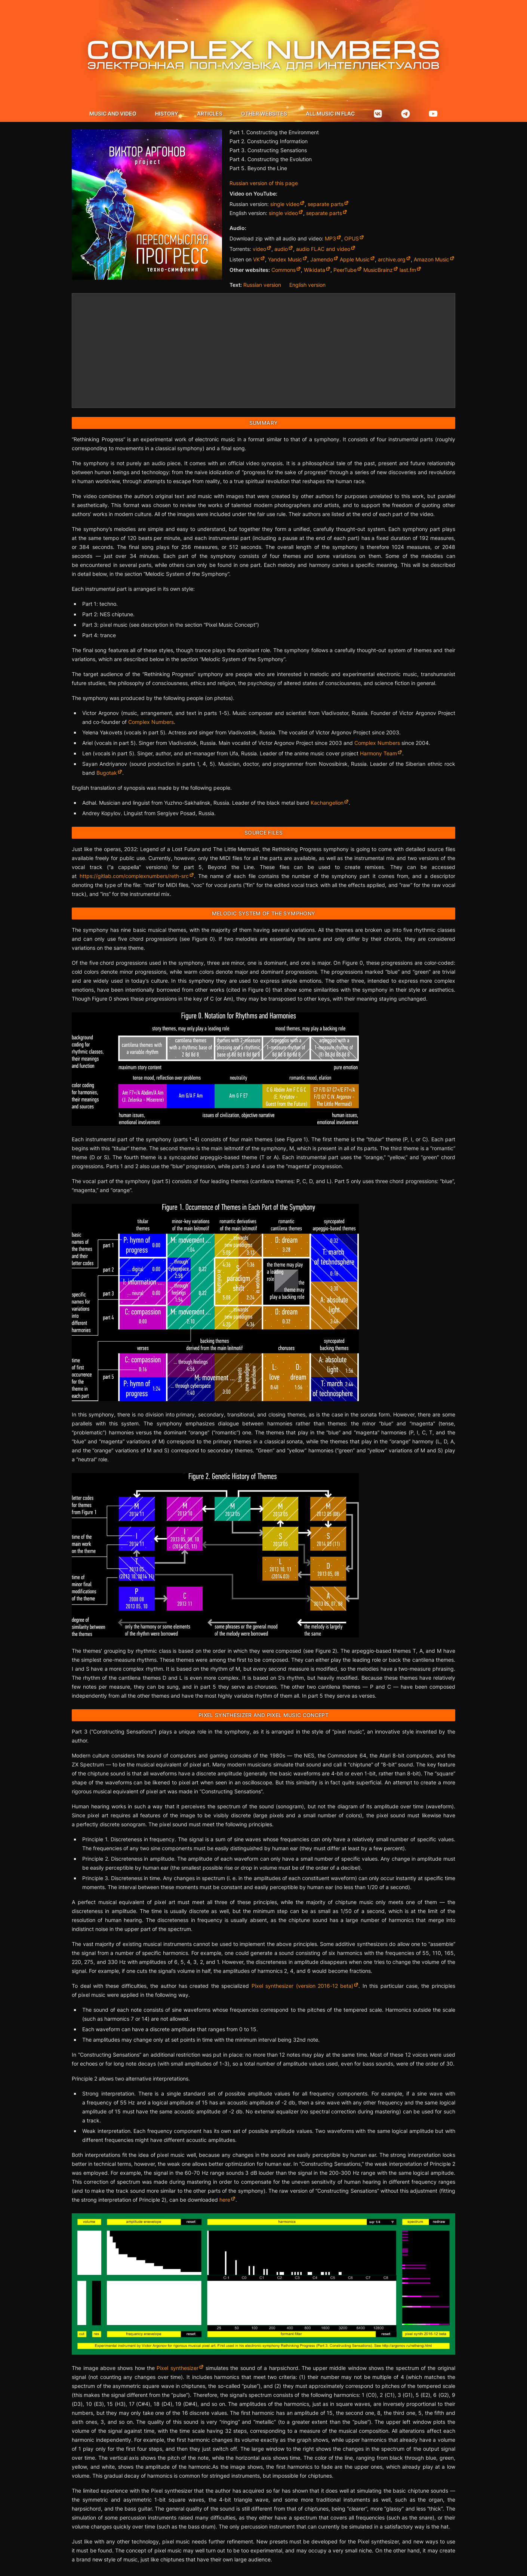  What do you see at coordinates (177, 2368) in the screenshot?
I see `Pixel synthesizer` at bounding box center [177, 2368].